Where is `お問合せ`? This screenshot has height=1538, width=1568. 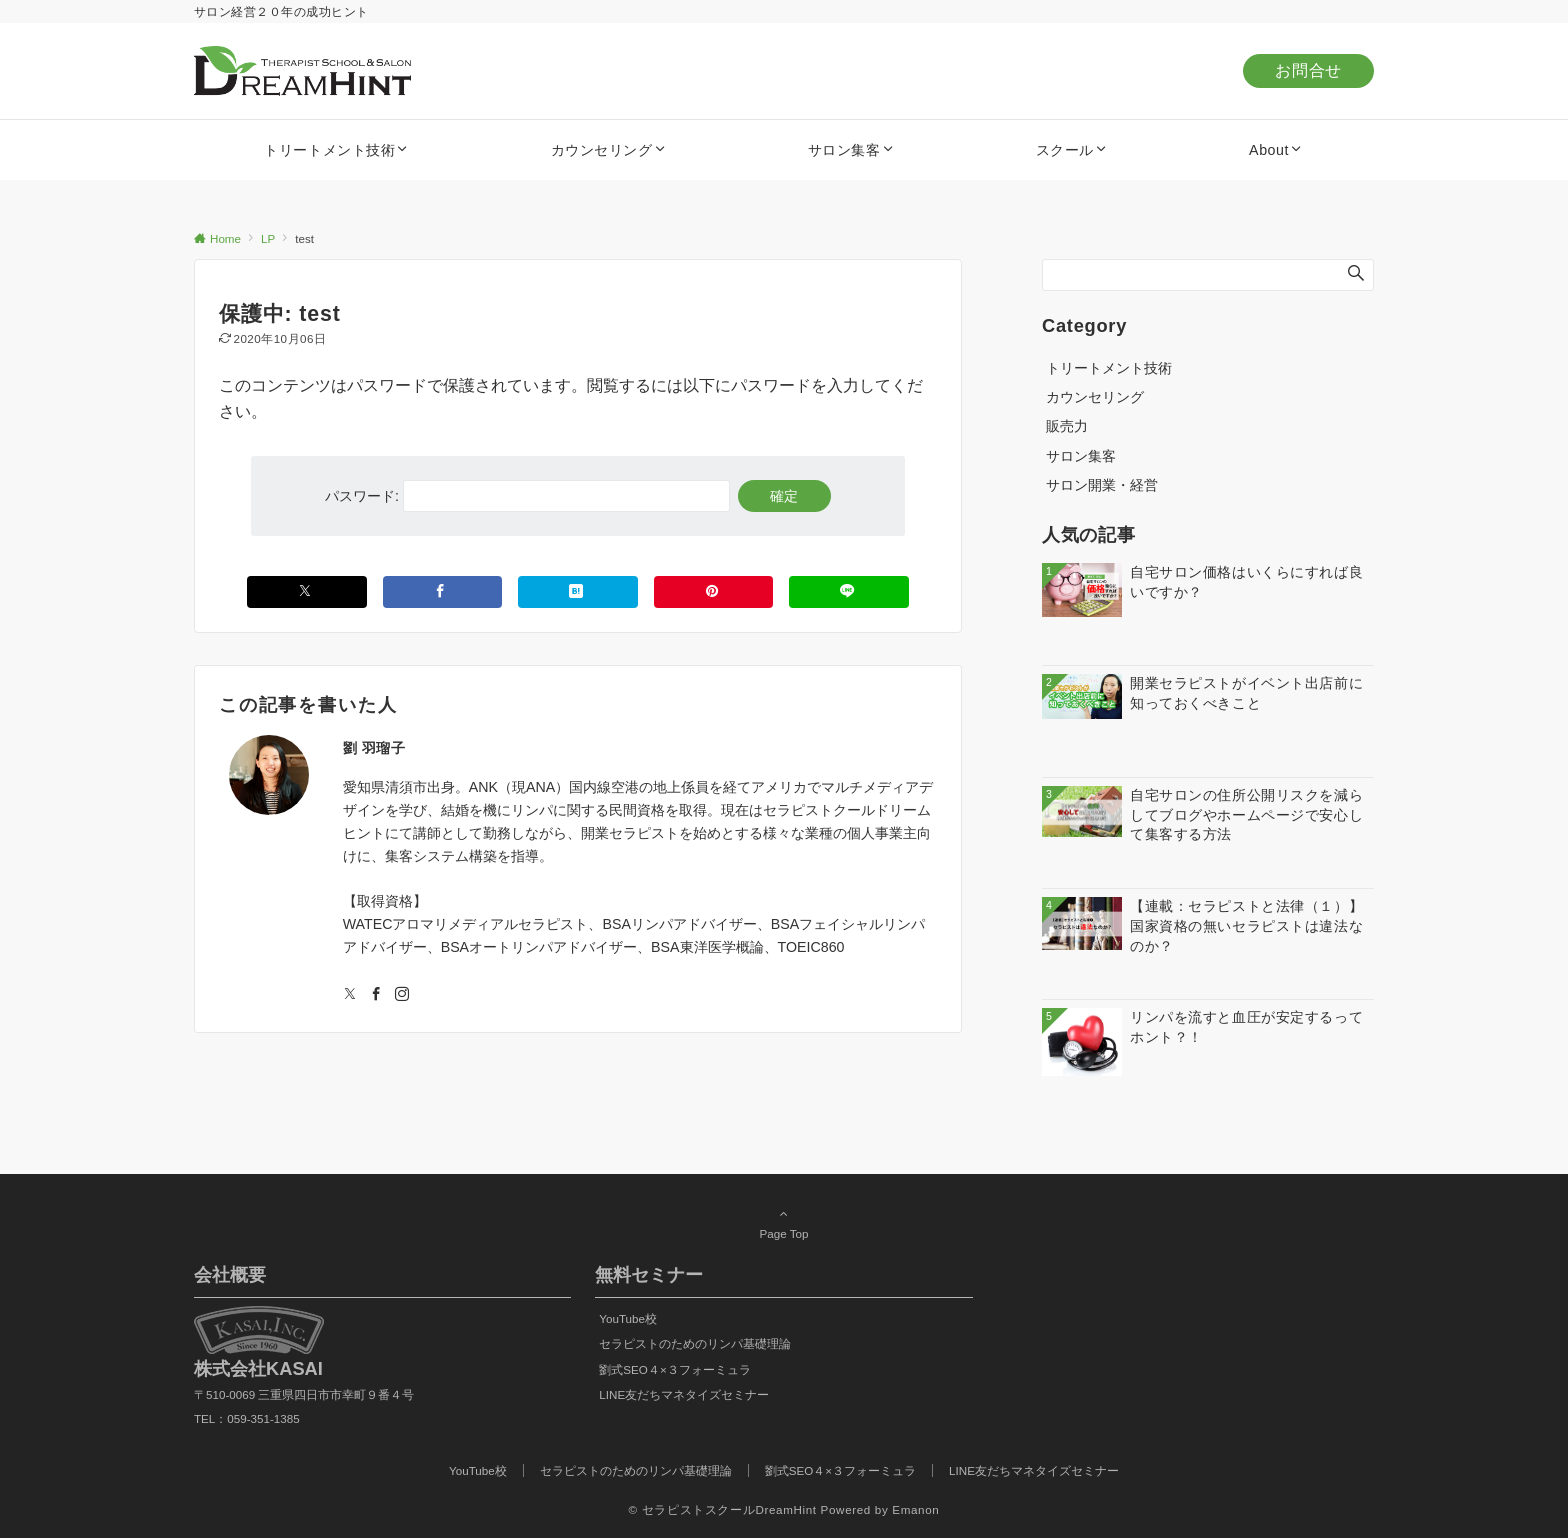 お問合せ is located at coordinates (1308, 70).